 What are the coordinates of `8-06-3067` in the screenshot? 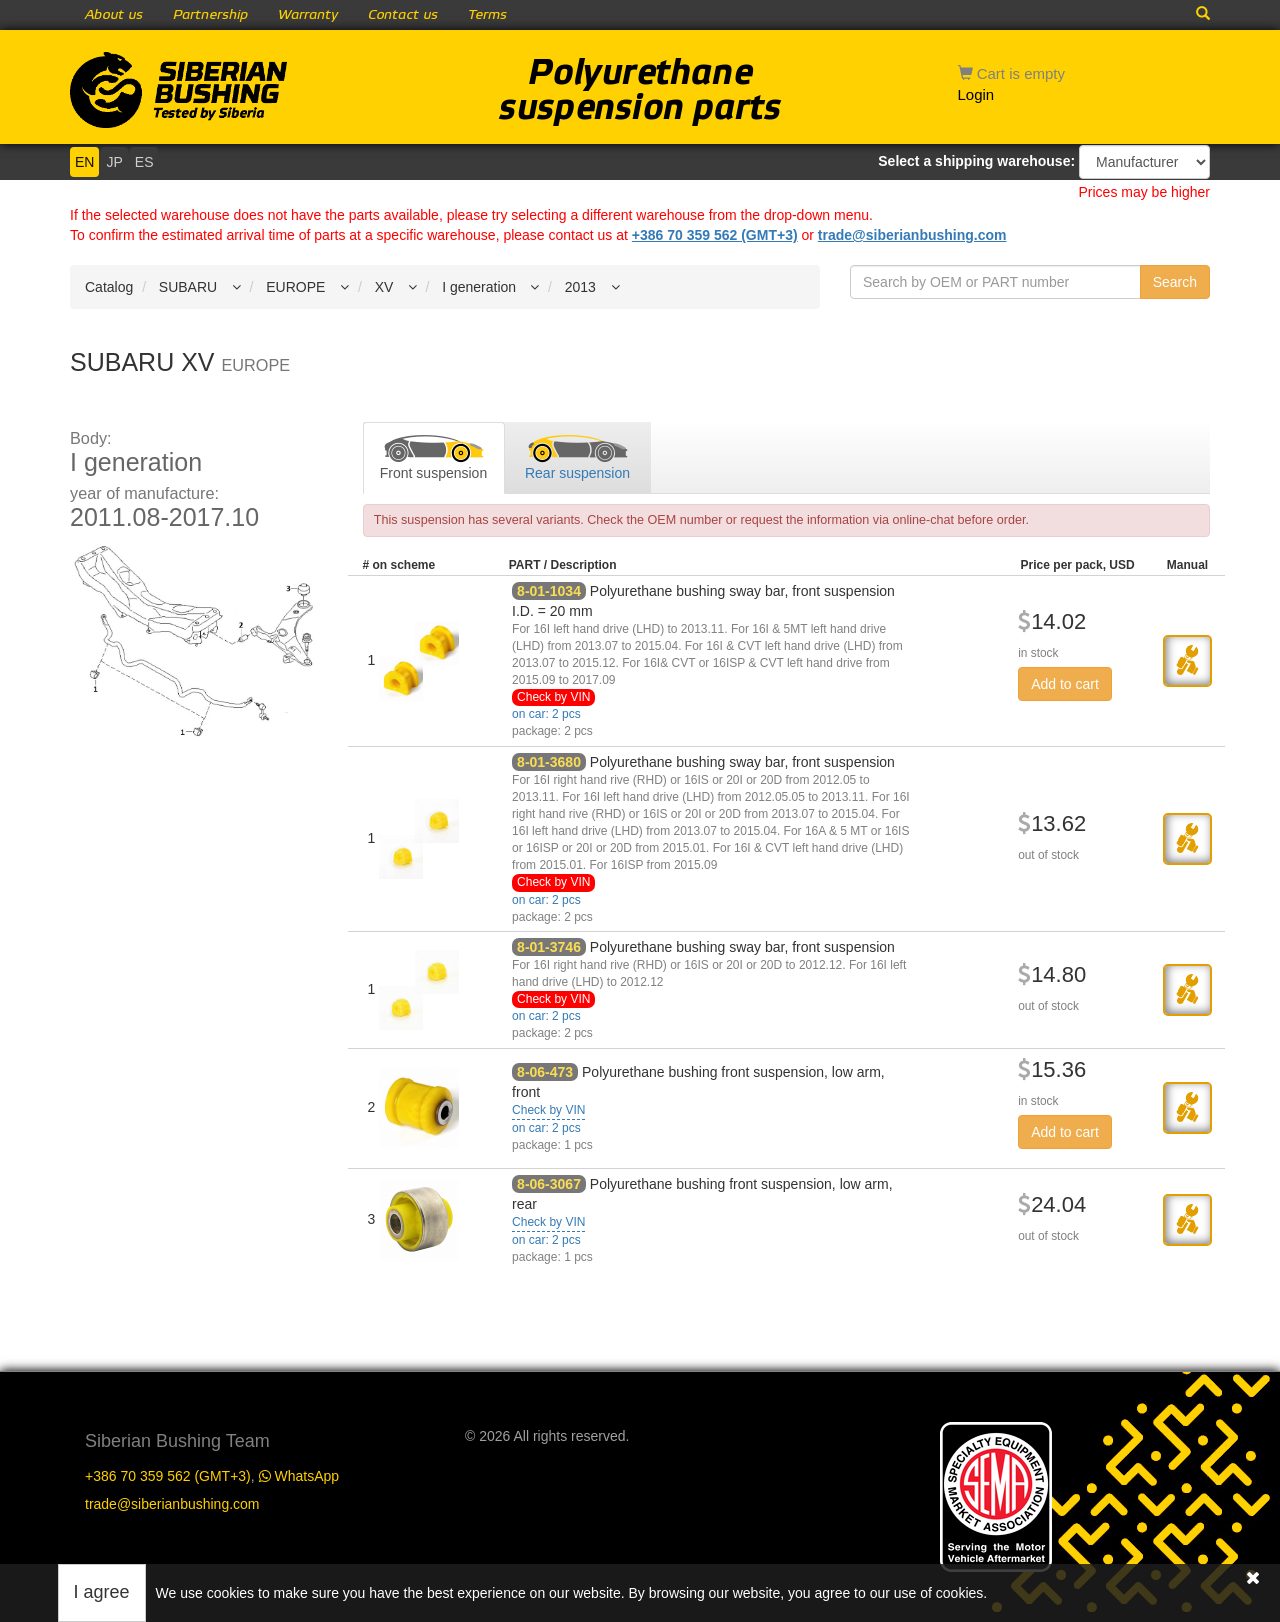 It's located at (549, 1184).